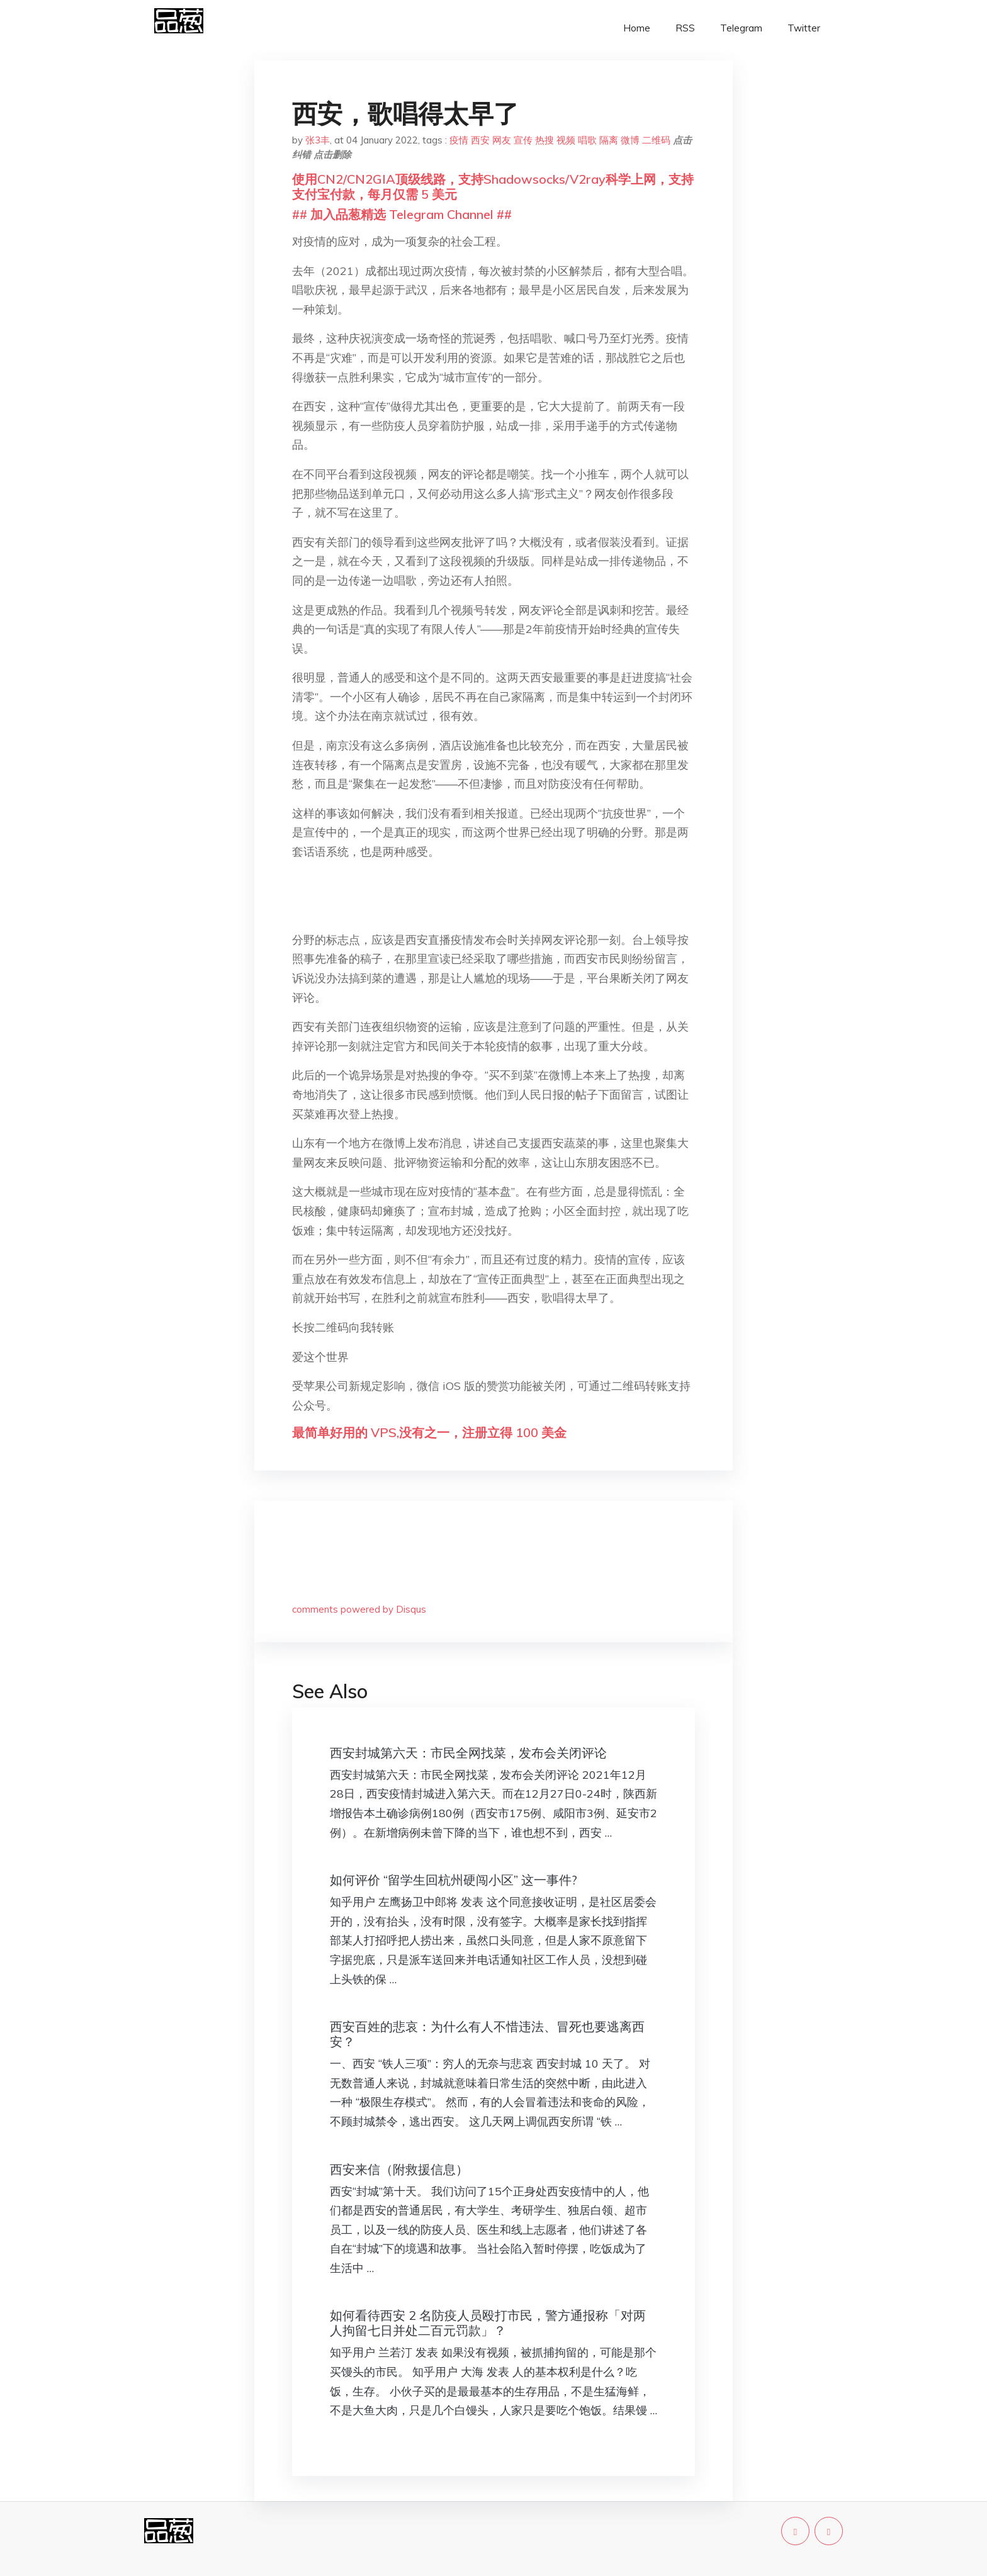 The image size is (987, 2576). Describe the element at coordinates (608, 140) in the screenshot. I see `隔离` at that location.